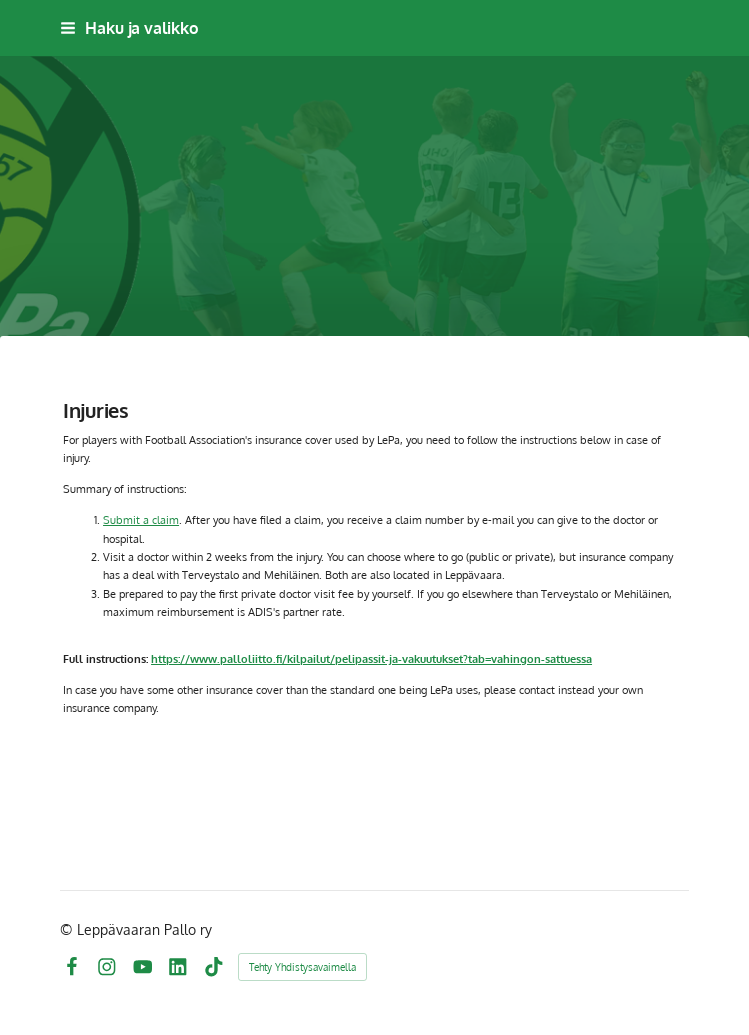  What do you see at coordinates (68, 929) in the screenshot?
I see `© [Kirjaudu sivustolle]` at bounding box center [68, 929].